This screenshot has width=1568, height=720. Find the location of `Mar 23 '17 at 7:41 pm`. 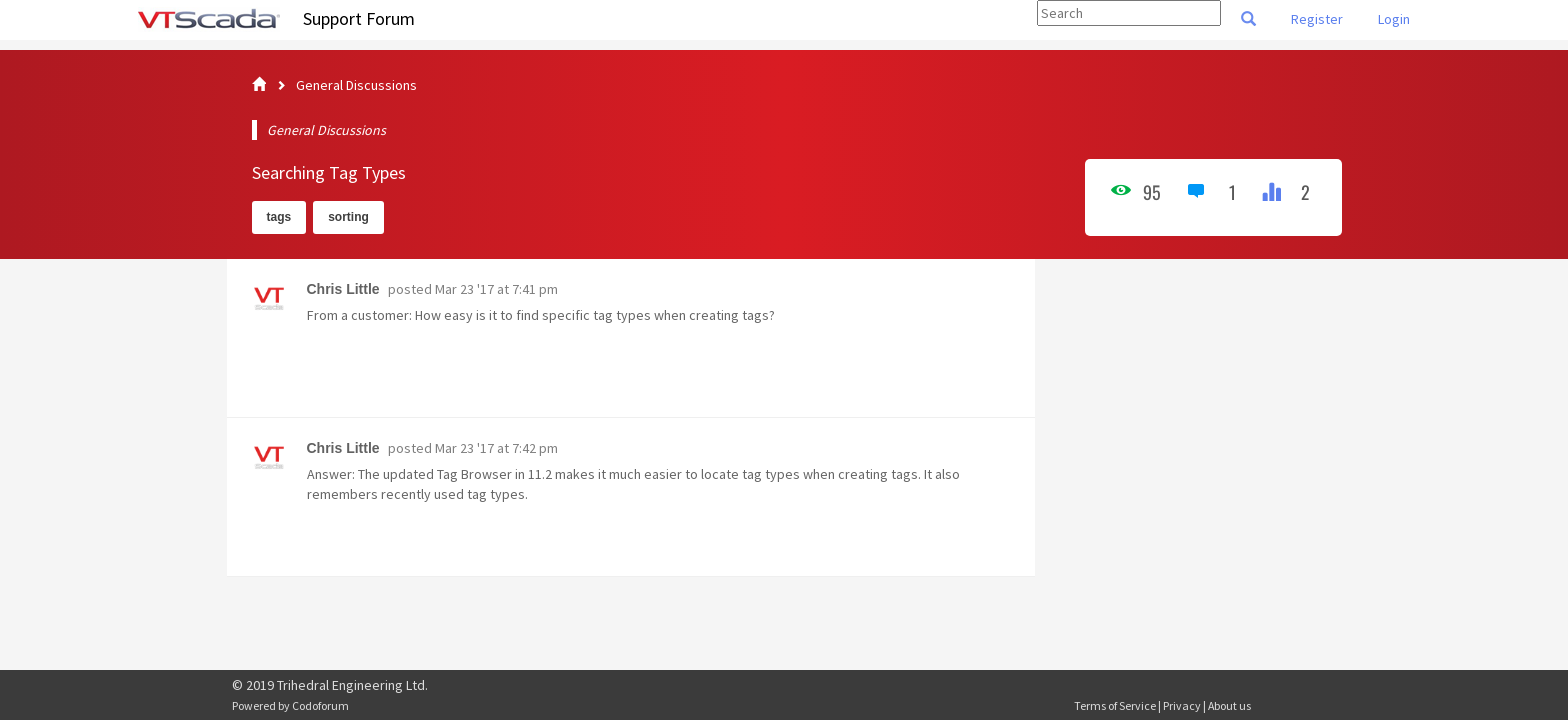

Mar 23 '17 at 7:41 pm is located at coordinates (496, 289).